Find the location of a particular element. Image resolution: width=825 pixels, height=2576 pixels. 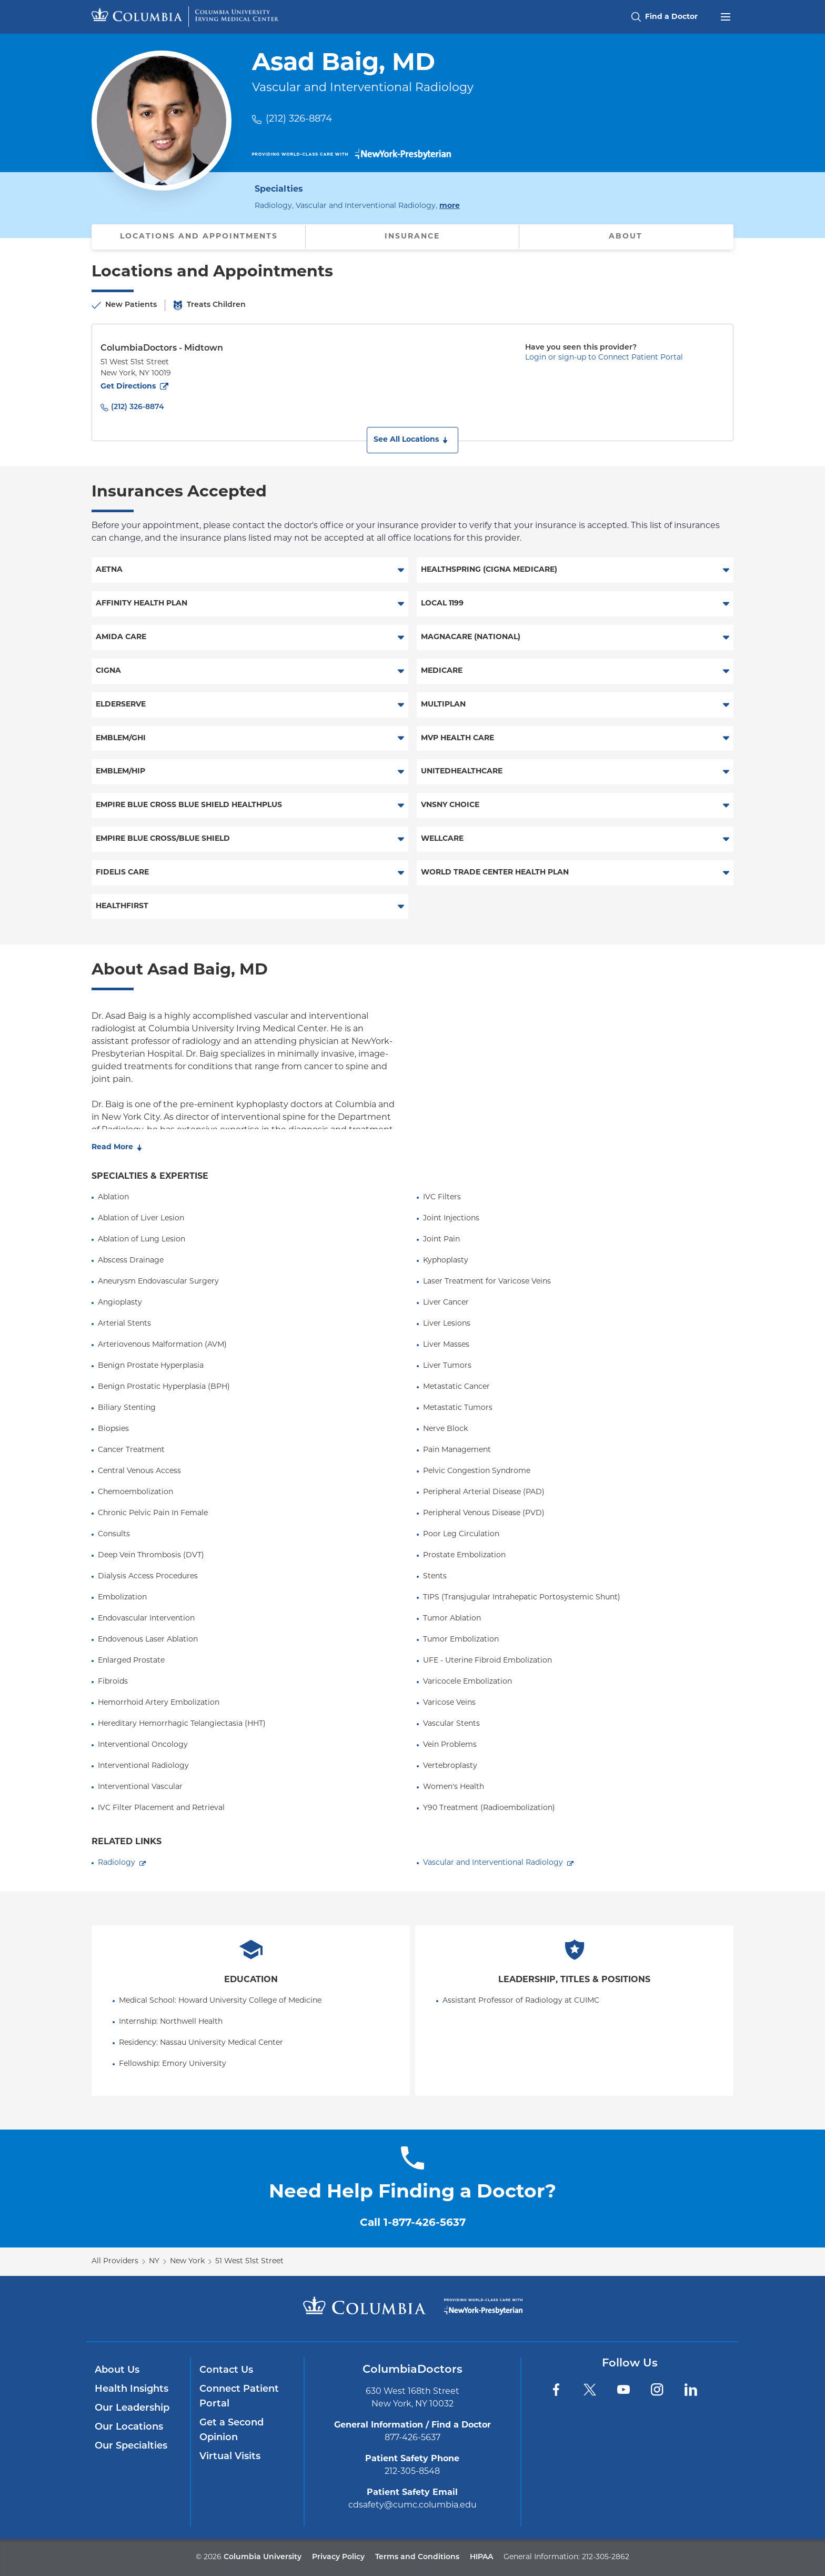

About is located at coordinates (625, 237).